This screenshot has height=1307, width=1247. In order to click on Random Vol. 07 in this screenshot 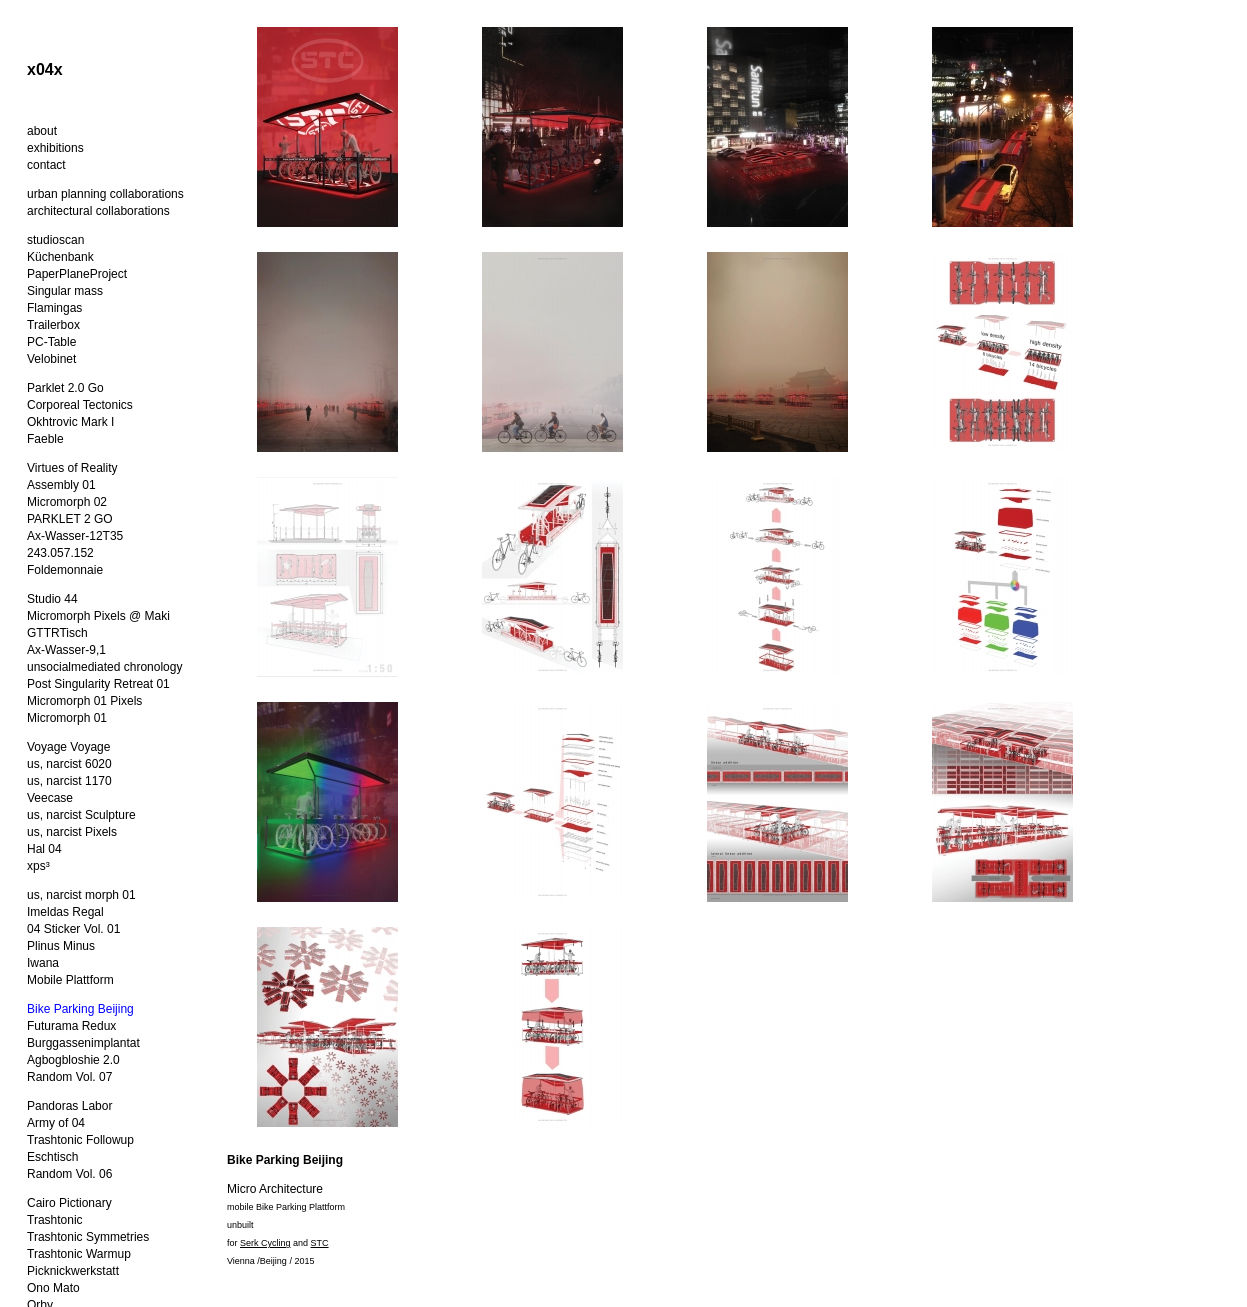, I will do `click(69, 1077)`.